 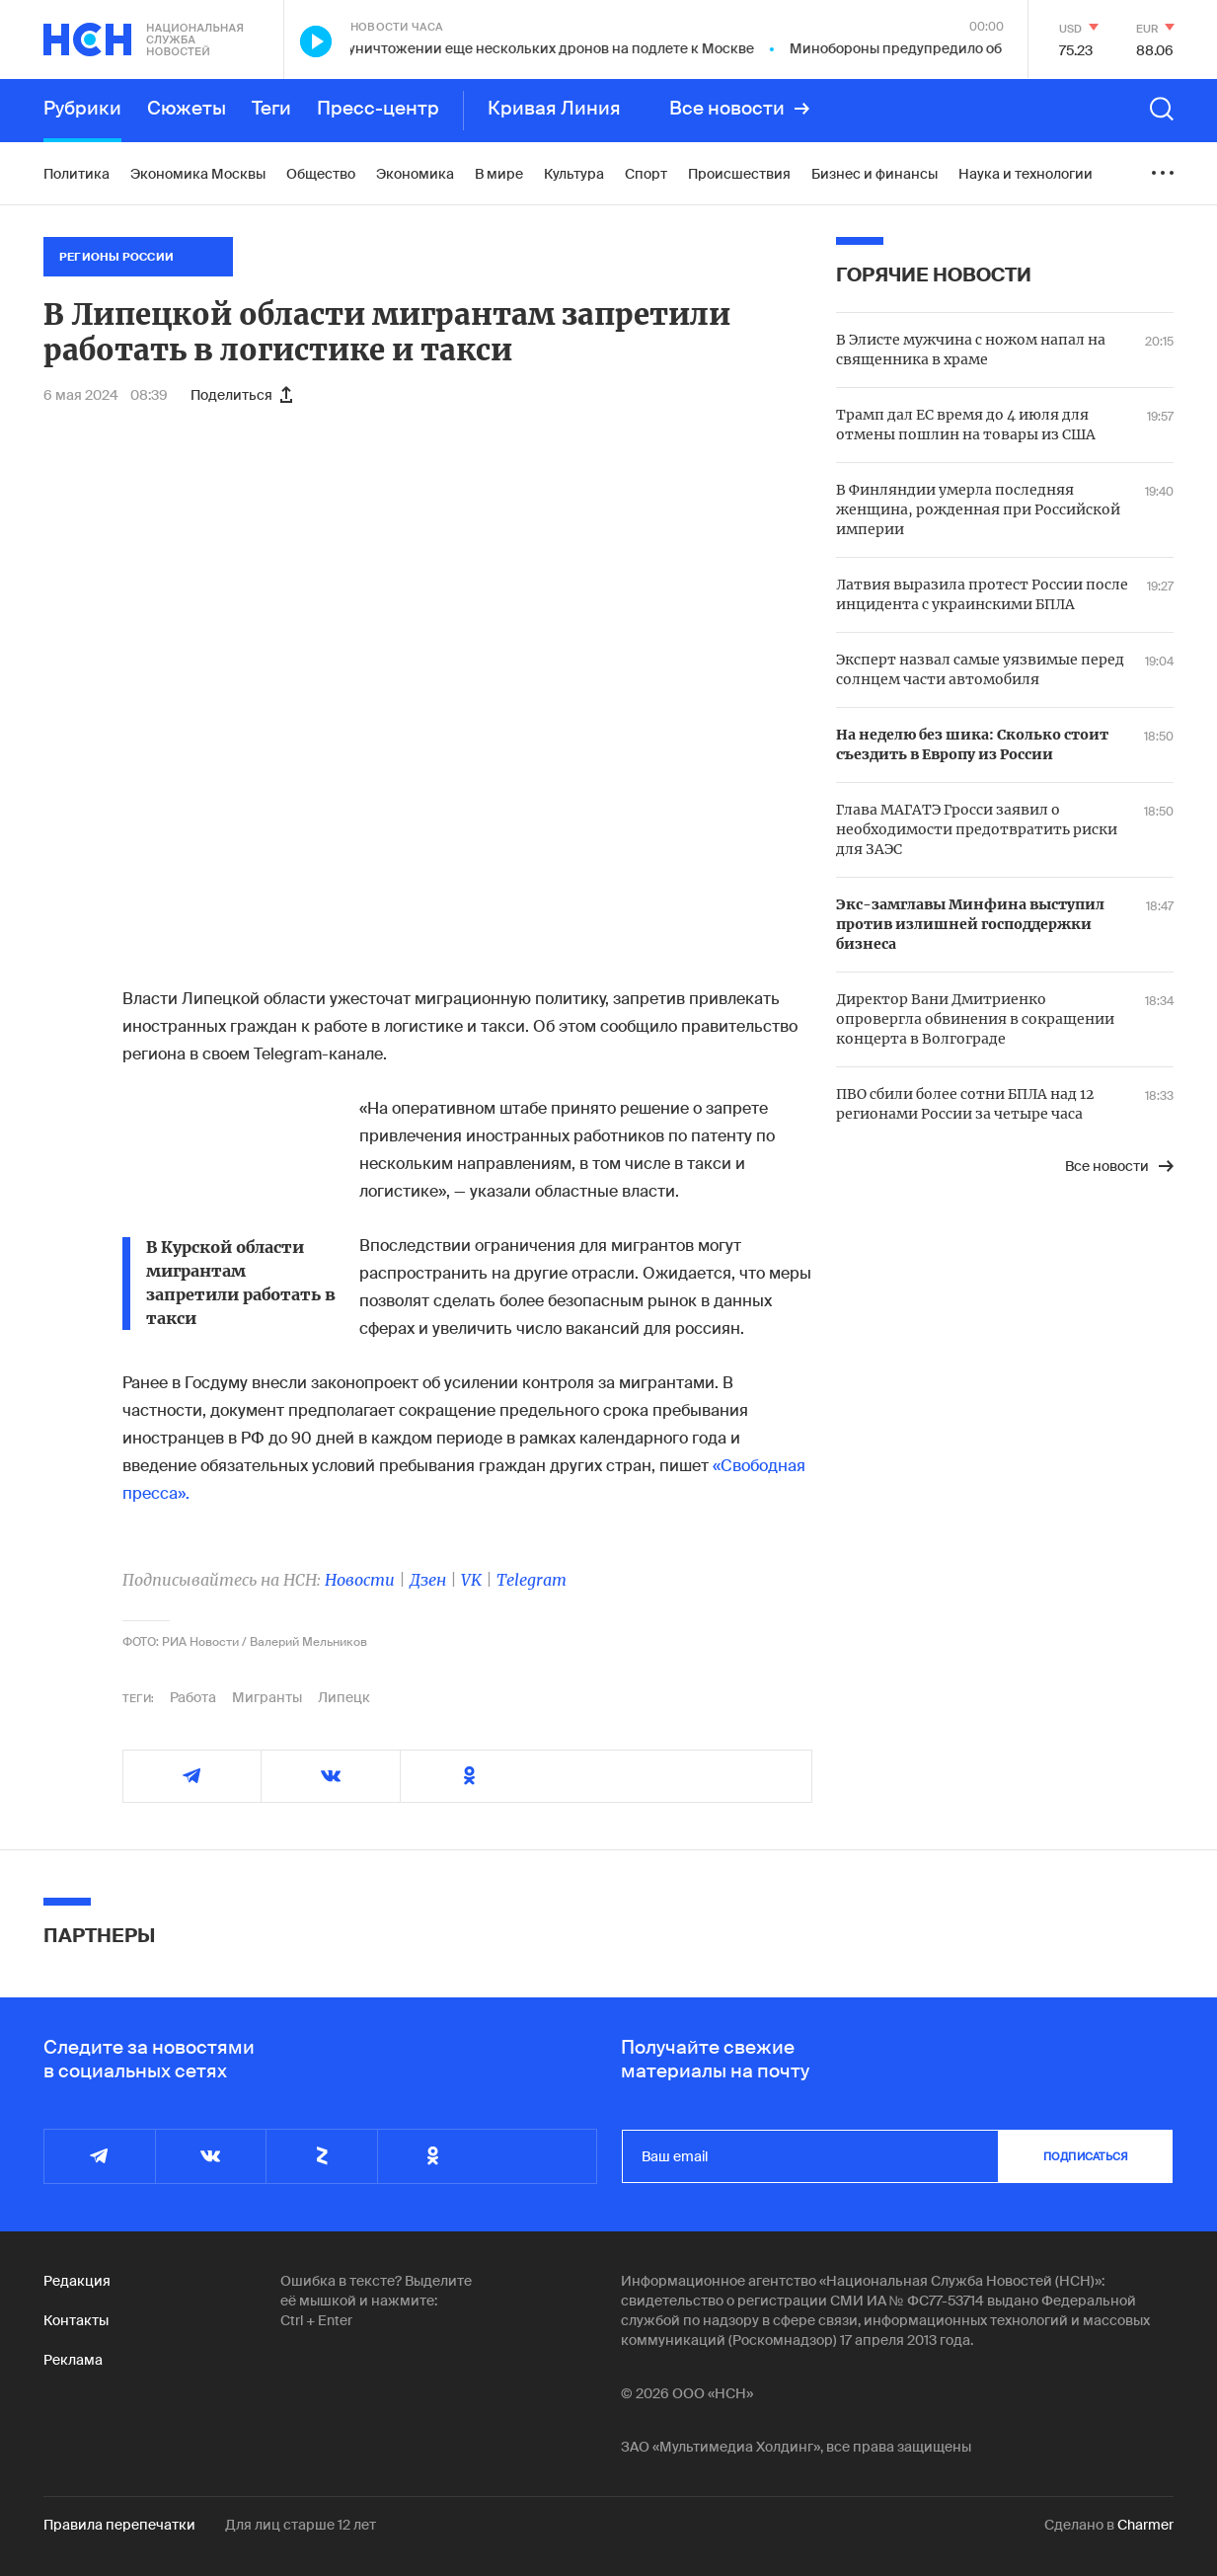 What do you see at coordinates (360, 1580) in the screenshot?
I see `Новости` at bounding box center [360, 1580].